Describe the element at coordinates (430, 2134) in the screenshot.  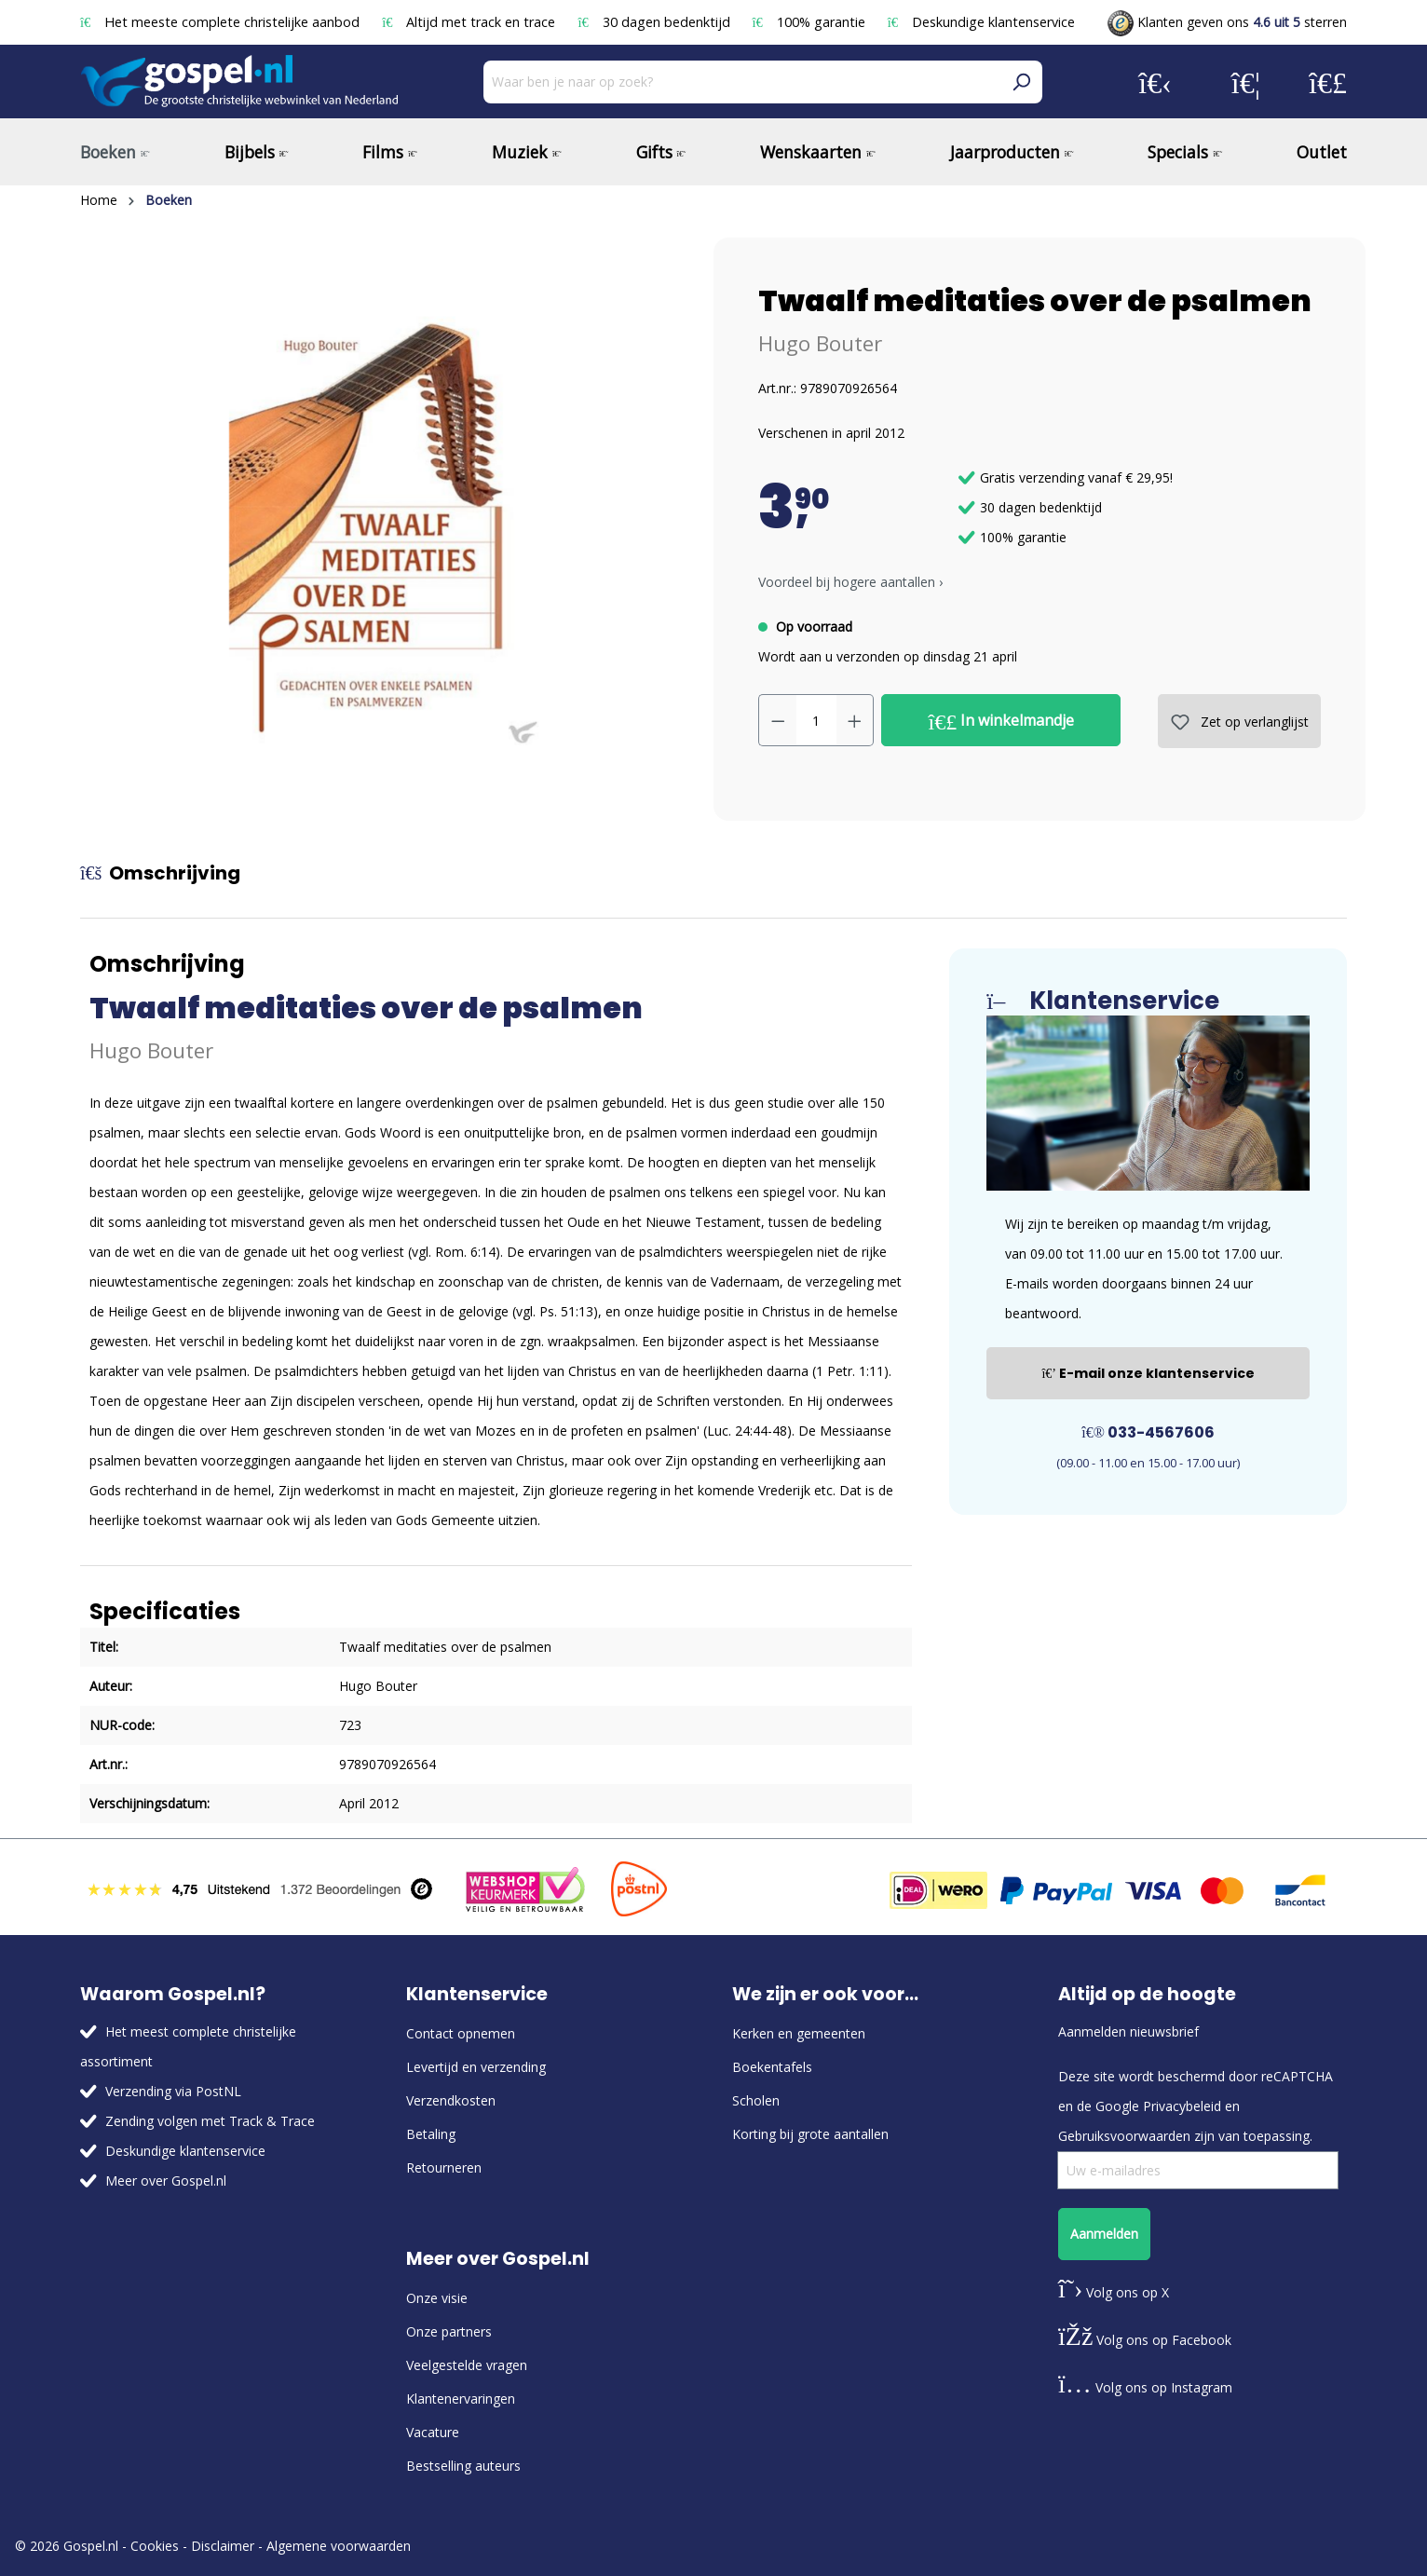
I see `Betaling` at that location.